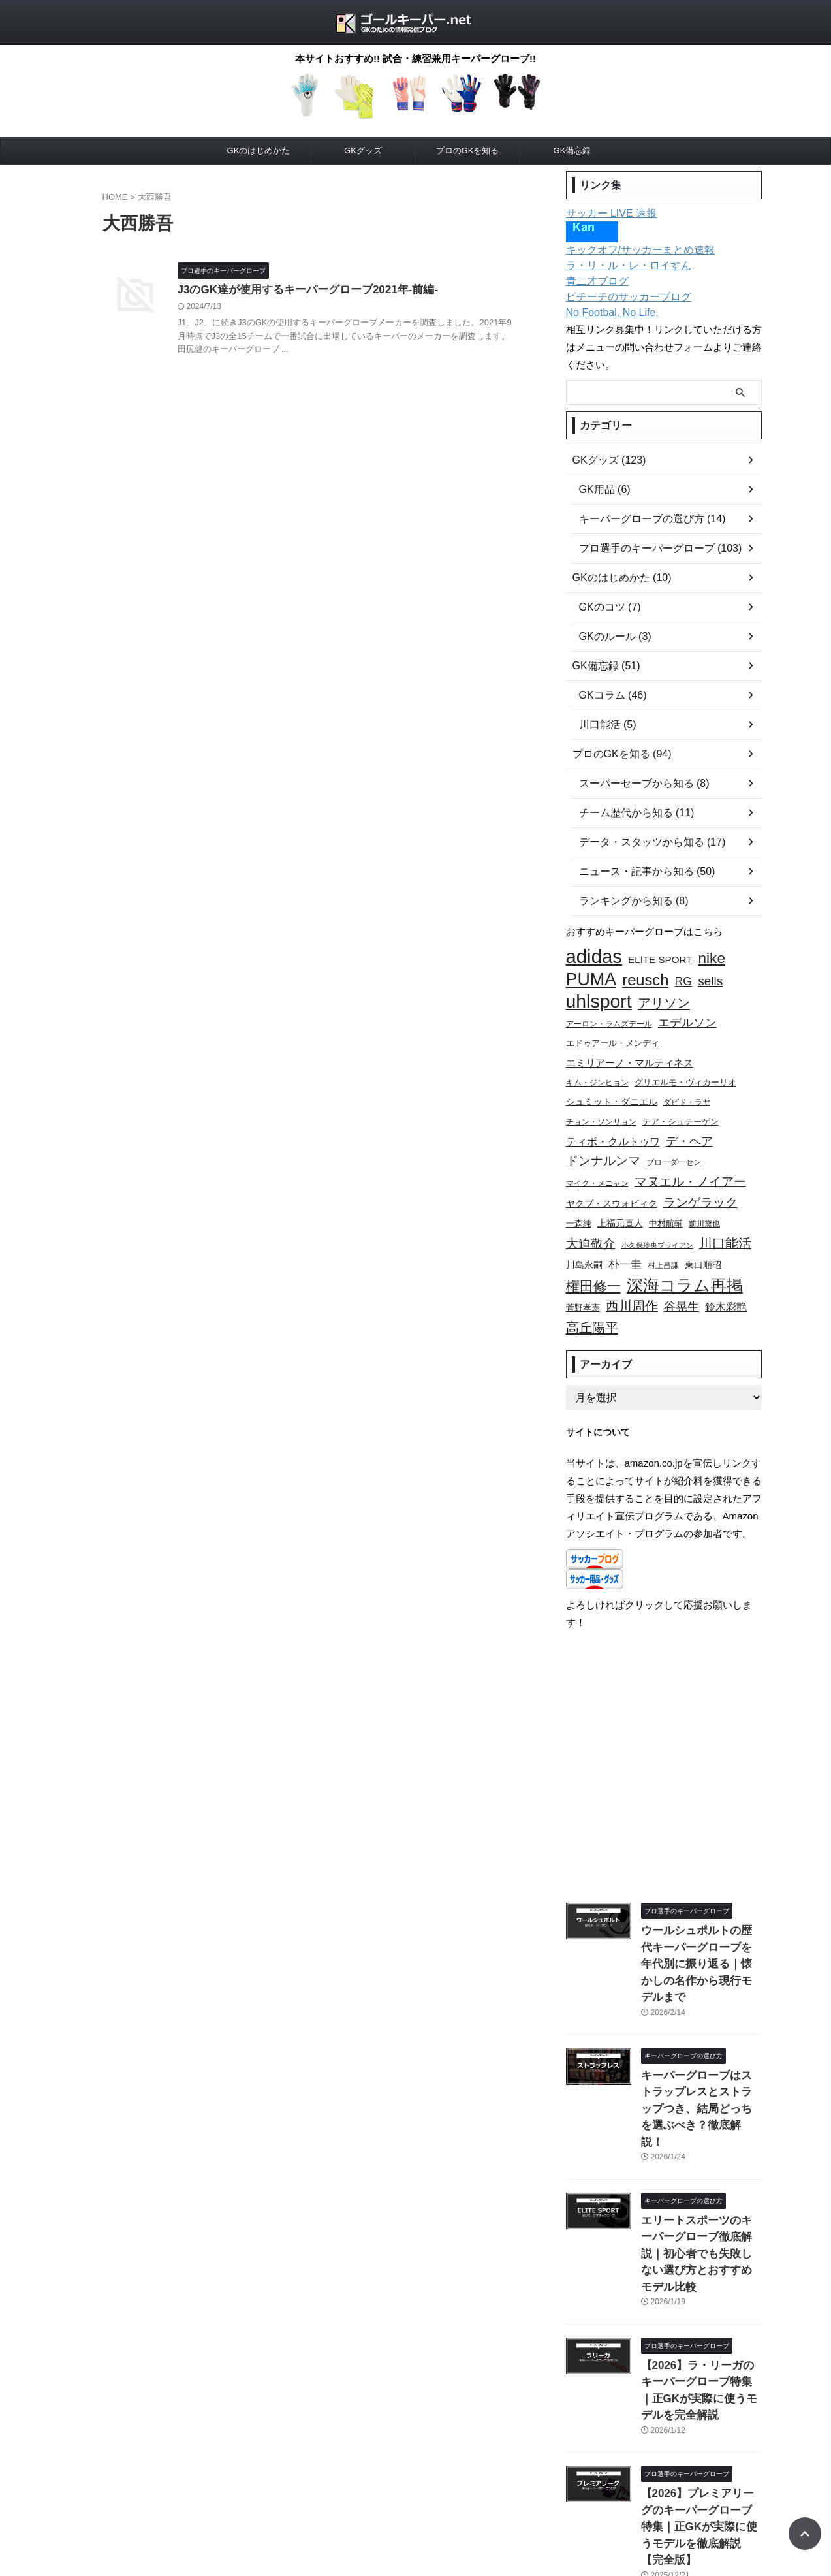 This screenshot has height=2576, width=831. I want to click on reusch [reusch (33個の項目)], so click(645, 976).